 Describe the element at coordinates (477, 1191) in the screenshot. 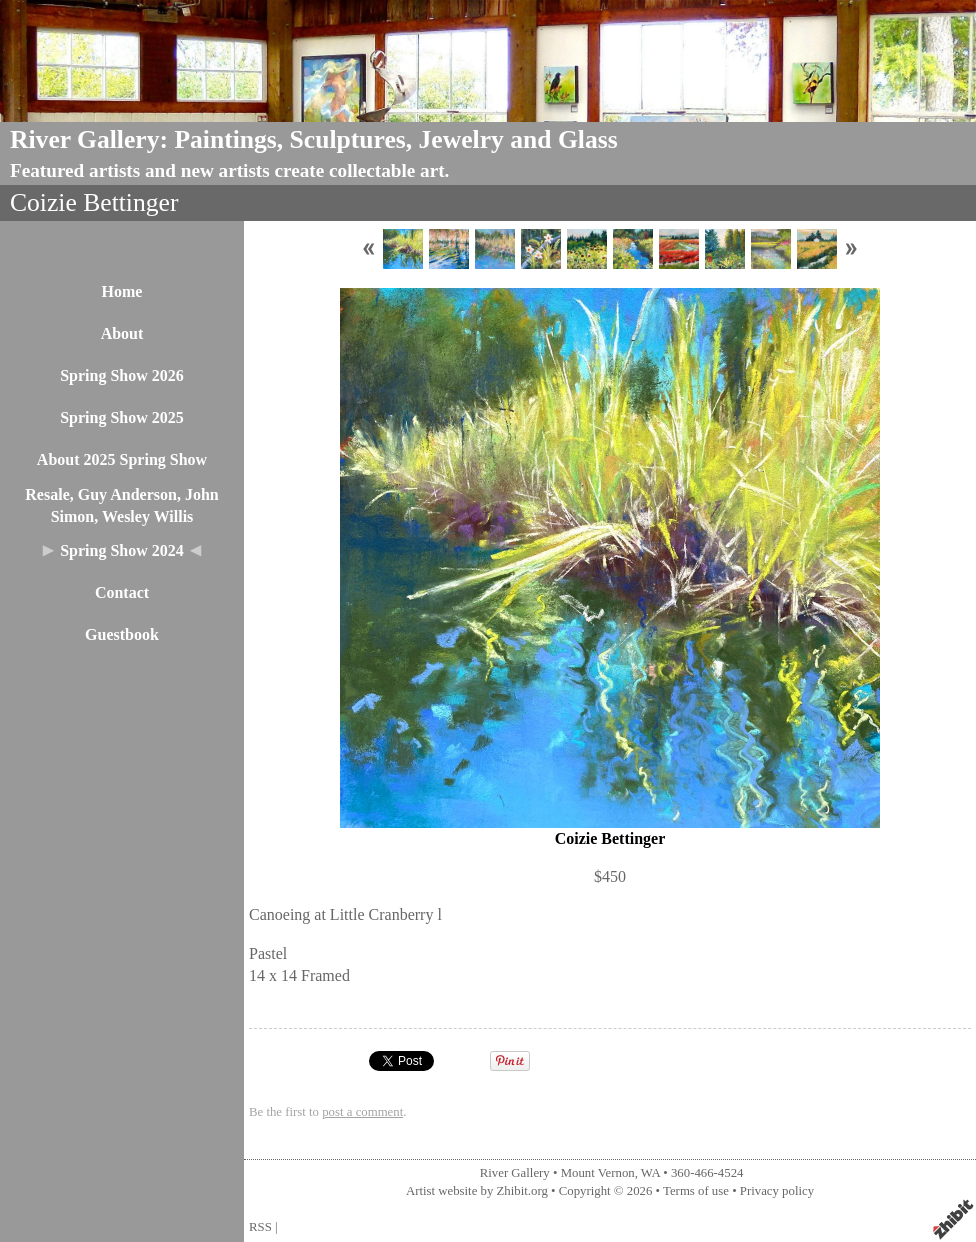

I see `Artist website by Zhibit.org` at that location.